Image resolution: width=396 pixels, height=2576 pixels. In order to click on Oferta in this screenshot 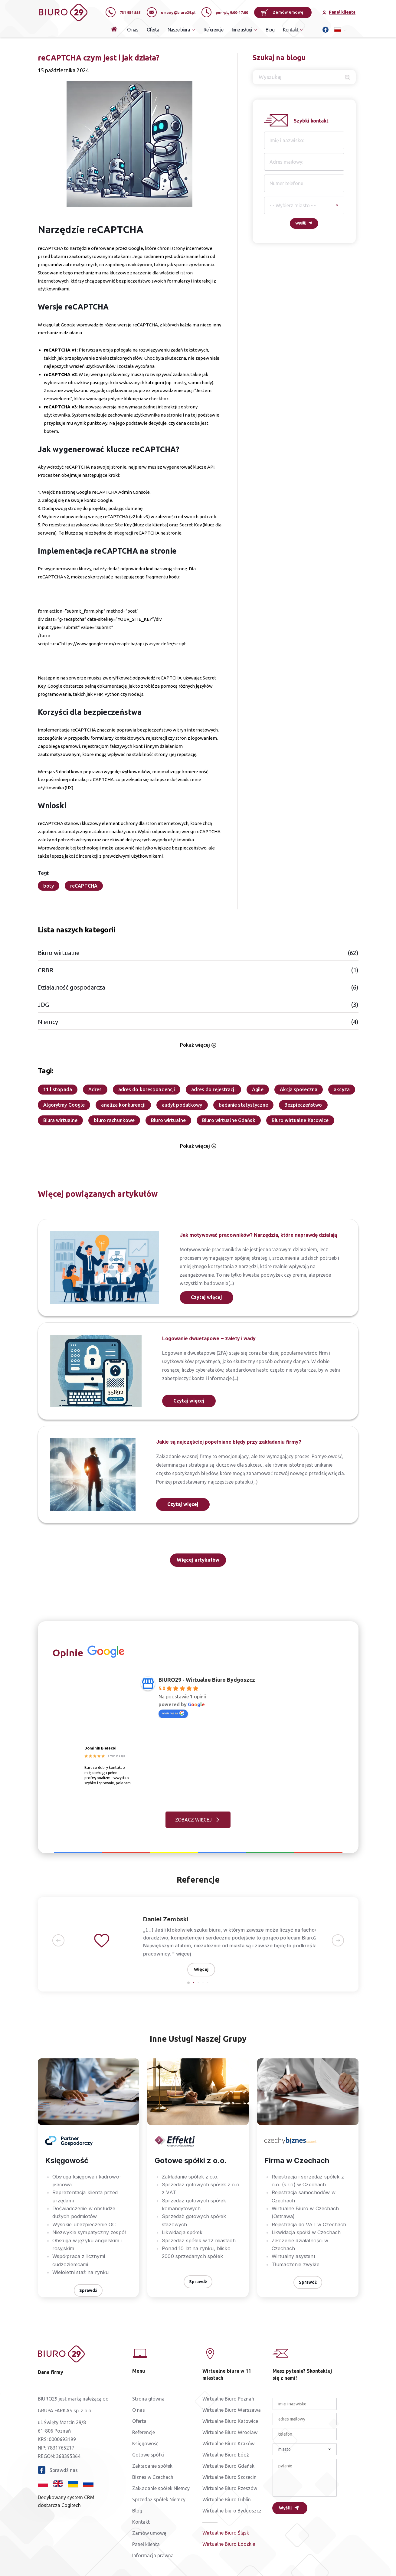, I will do `click(153, 29)`.